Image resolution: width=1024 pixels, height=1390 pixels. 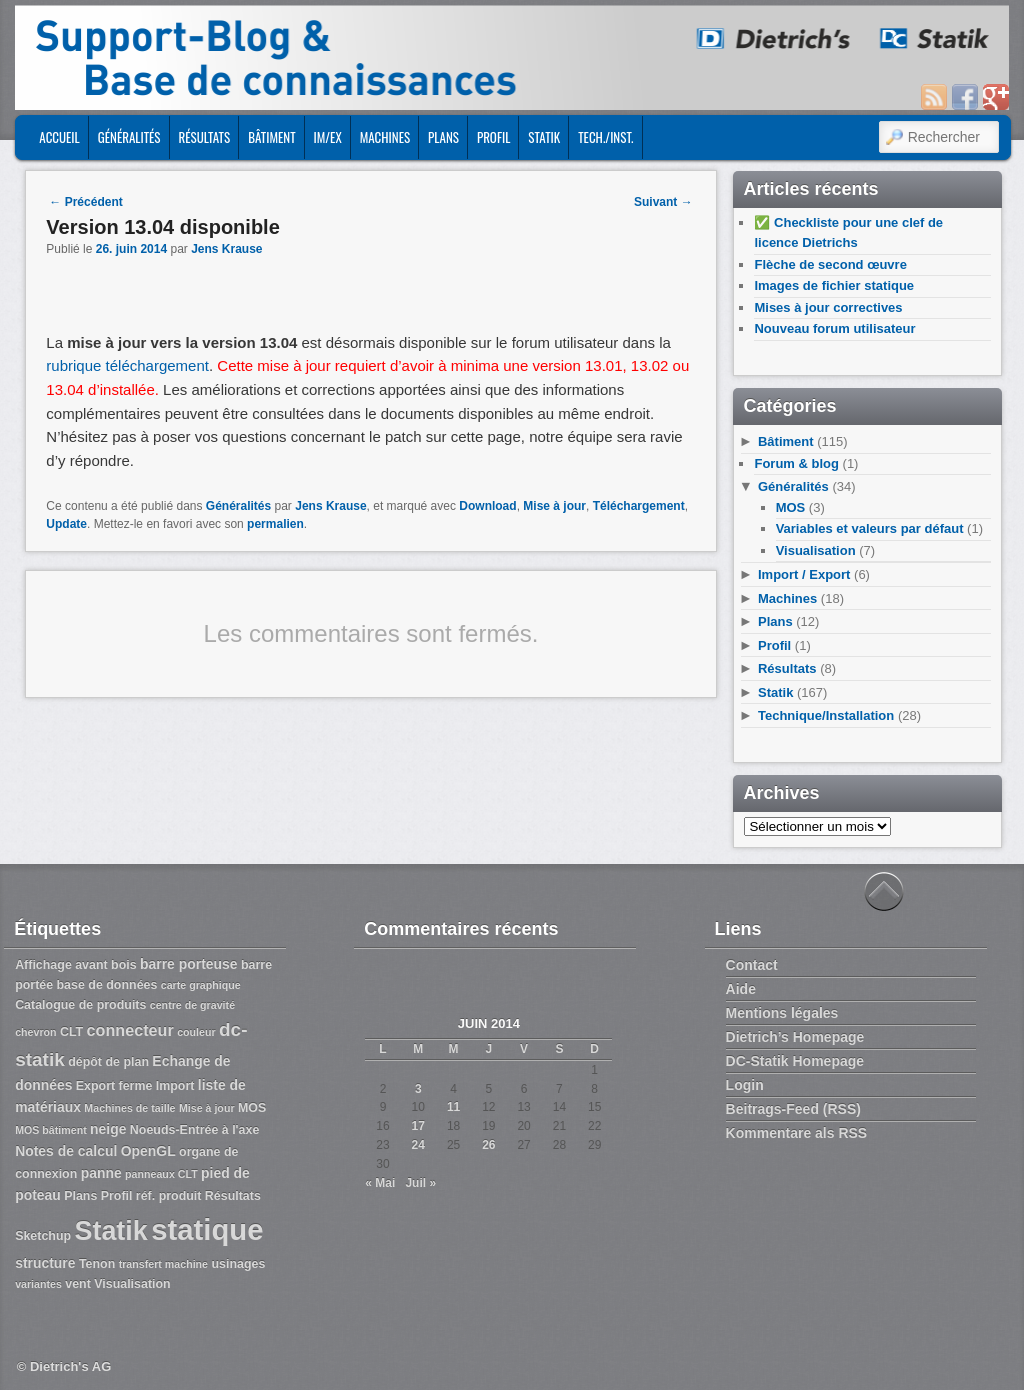 I want to click on MOS, so click(x=791, y=507).